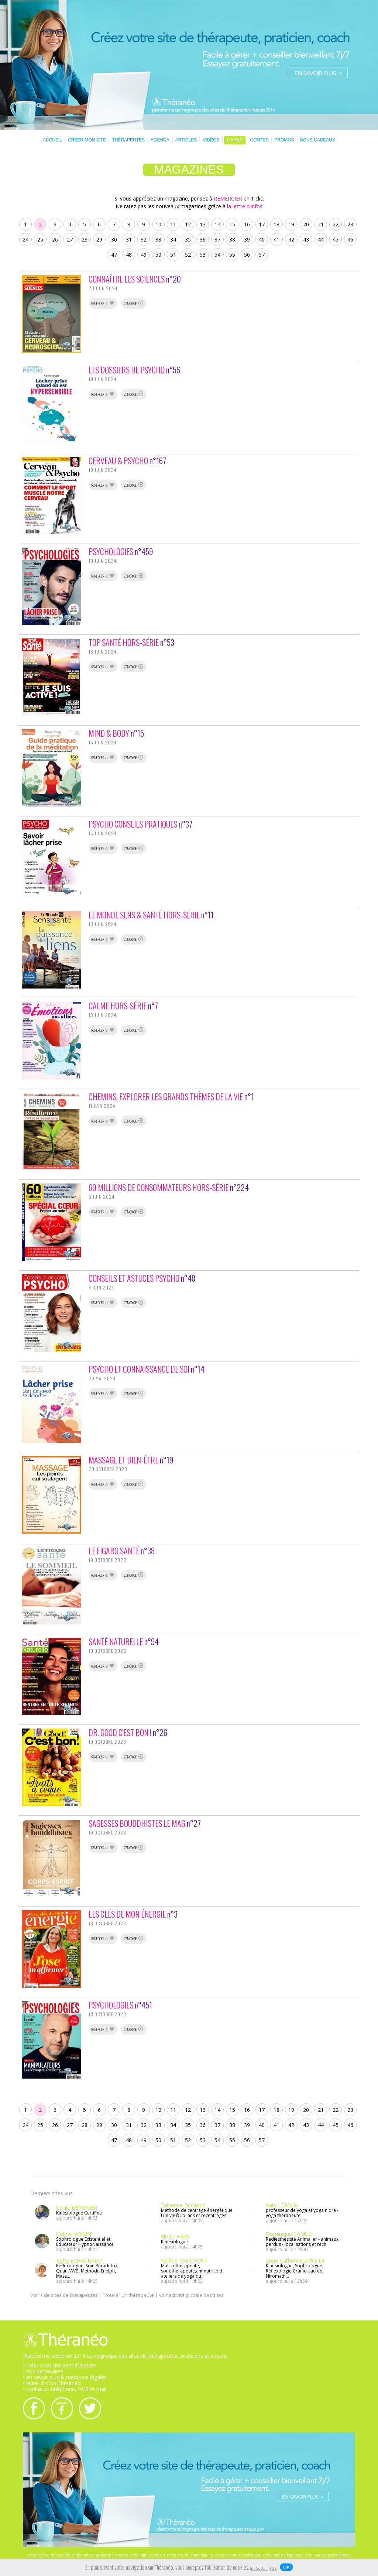 The width and height of the screenshot is (378, 2576). I want to click on la lettre d'infos, so click(244, 206).